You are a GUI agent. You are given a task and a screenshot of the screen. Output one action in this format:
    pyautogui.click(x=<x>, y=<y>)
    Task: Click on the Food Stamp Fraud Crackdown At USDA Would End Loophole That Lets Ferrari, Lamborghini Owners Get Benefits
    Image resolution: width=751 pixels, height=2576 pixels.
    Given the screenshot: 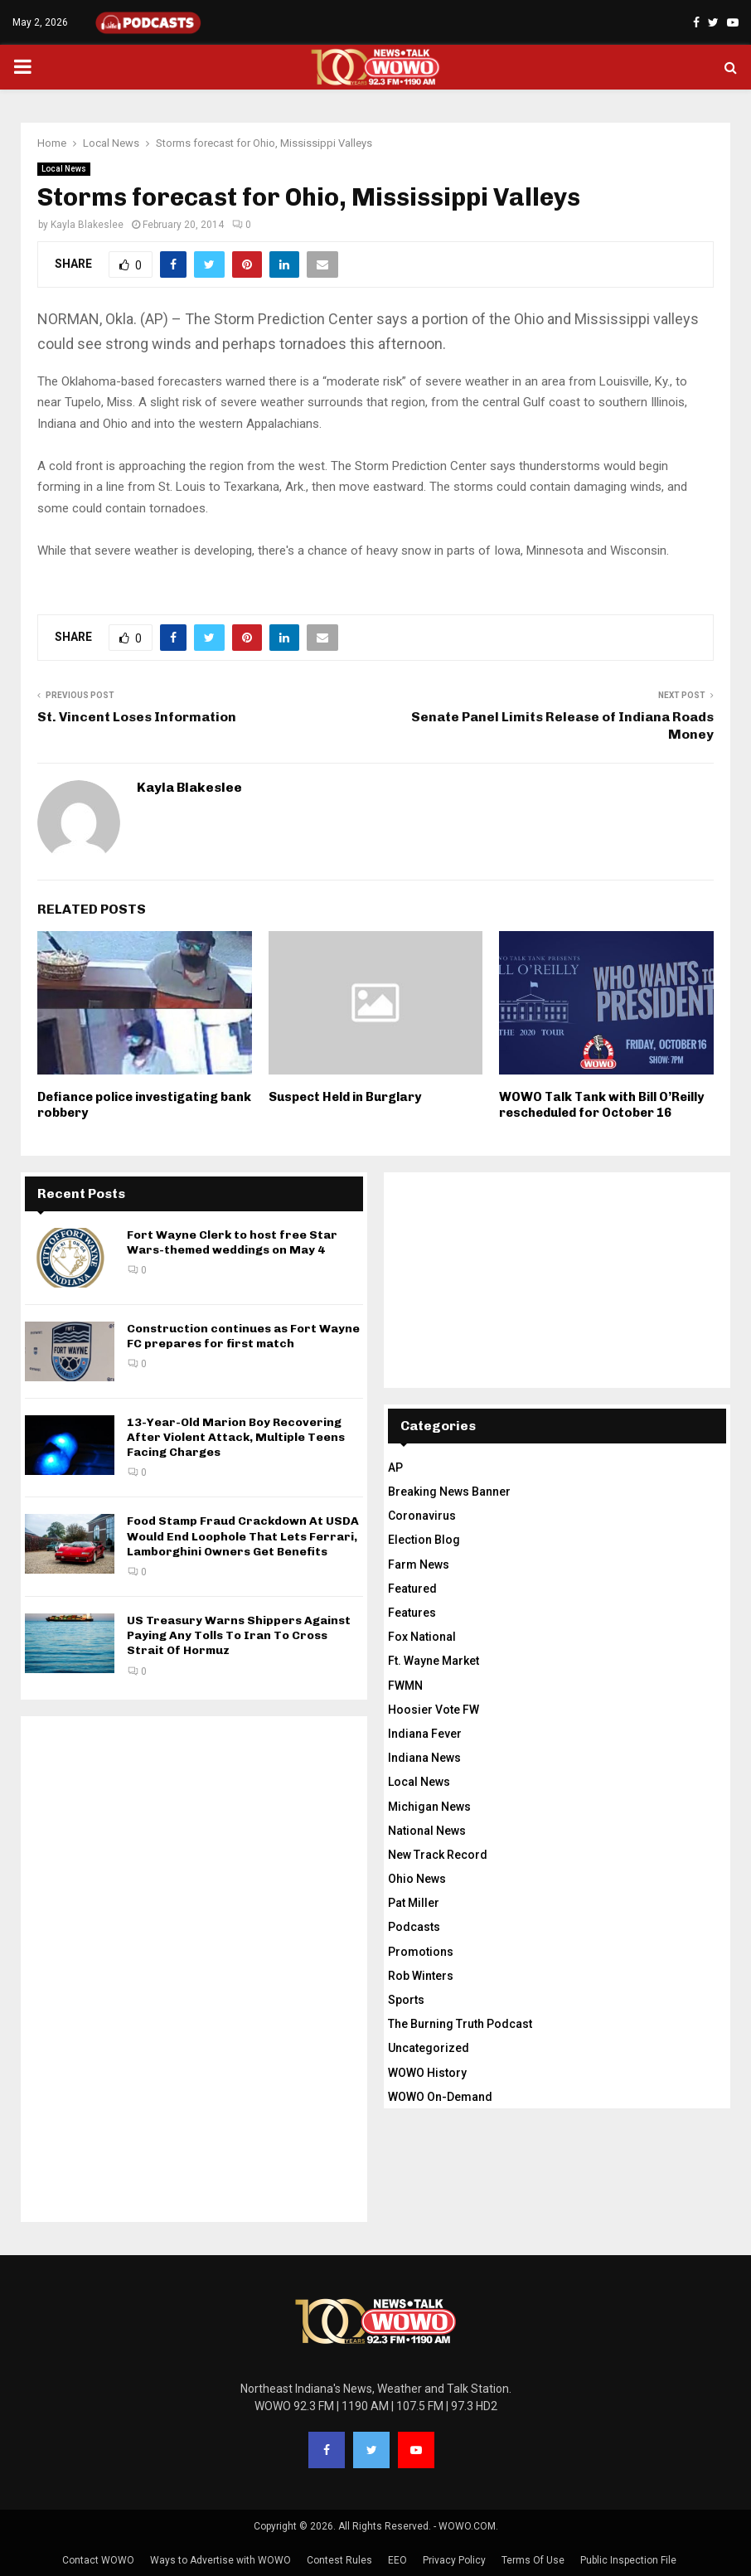 What is the action you would take?
    pyautogui.click(x=243, y=1536)
    